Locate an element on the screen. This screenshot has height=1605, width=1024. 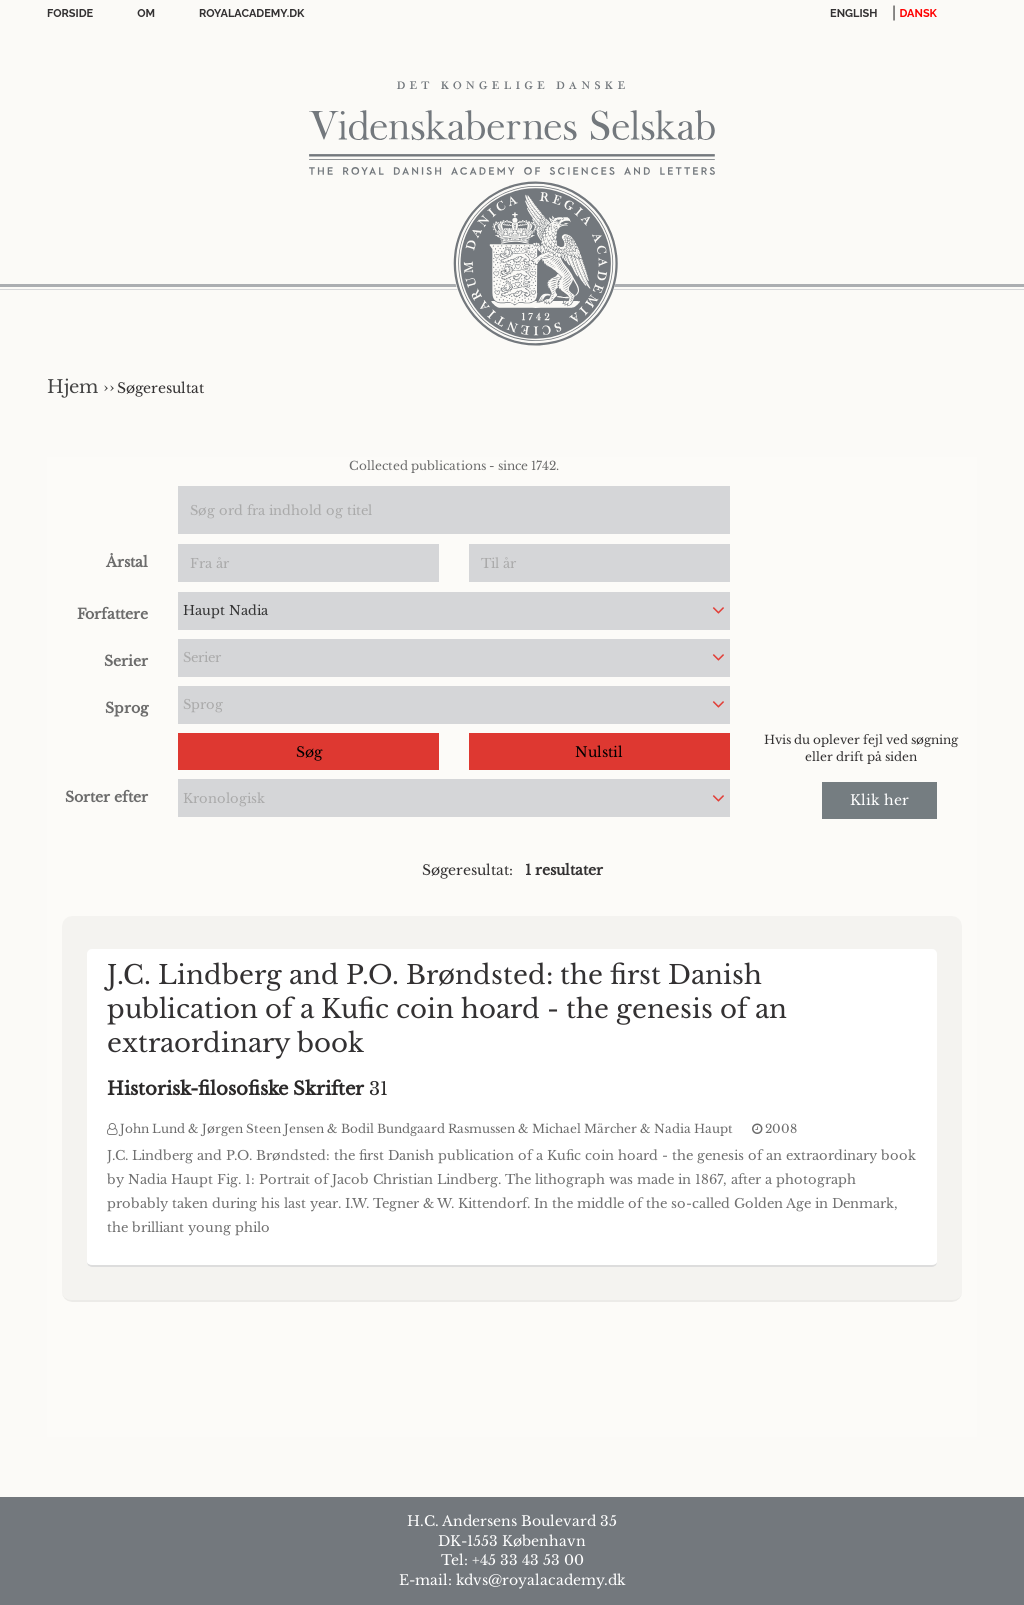
Forfattere is located at coordinates (112, 614).